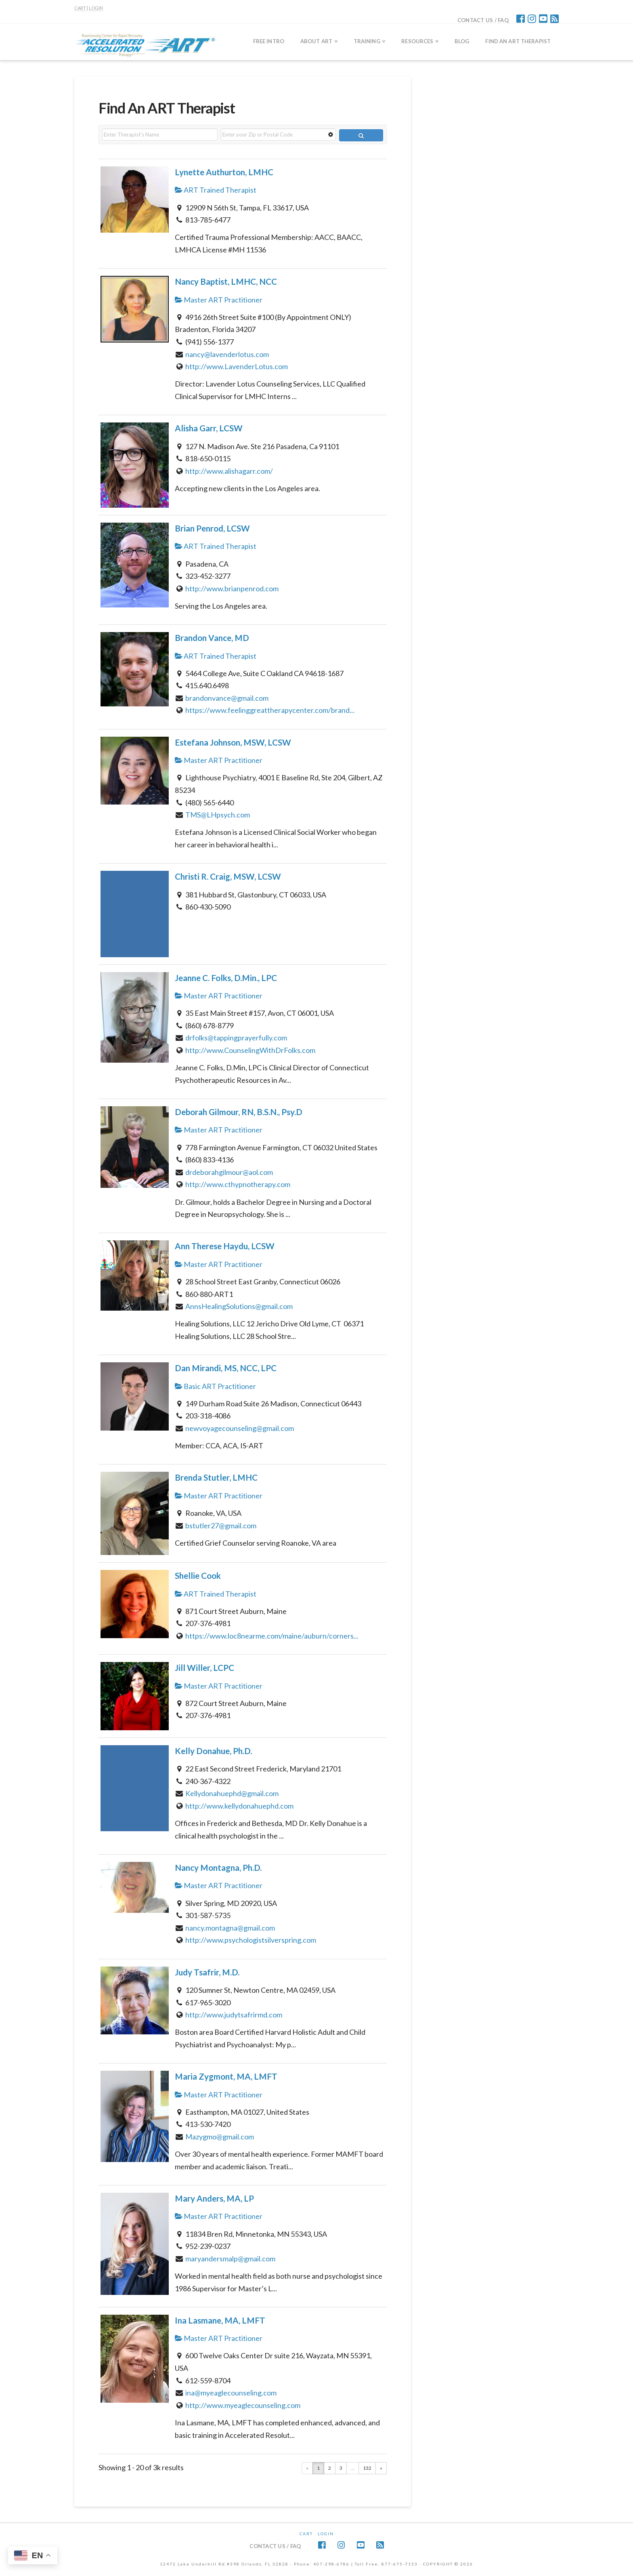  What do you see at coordinates (212, 638) in the screenshot?
I see `Brandon Vance, MD` at bounding box center [212, 638].